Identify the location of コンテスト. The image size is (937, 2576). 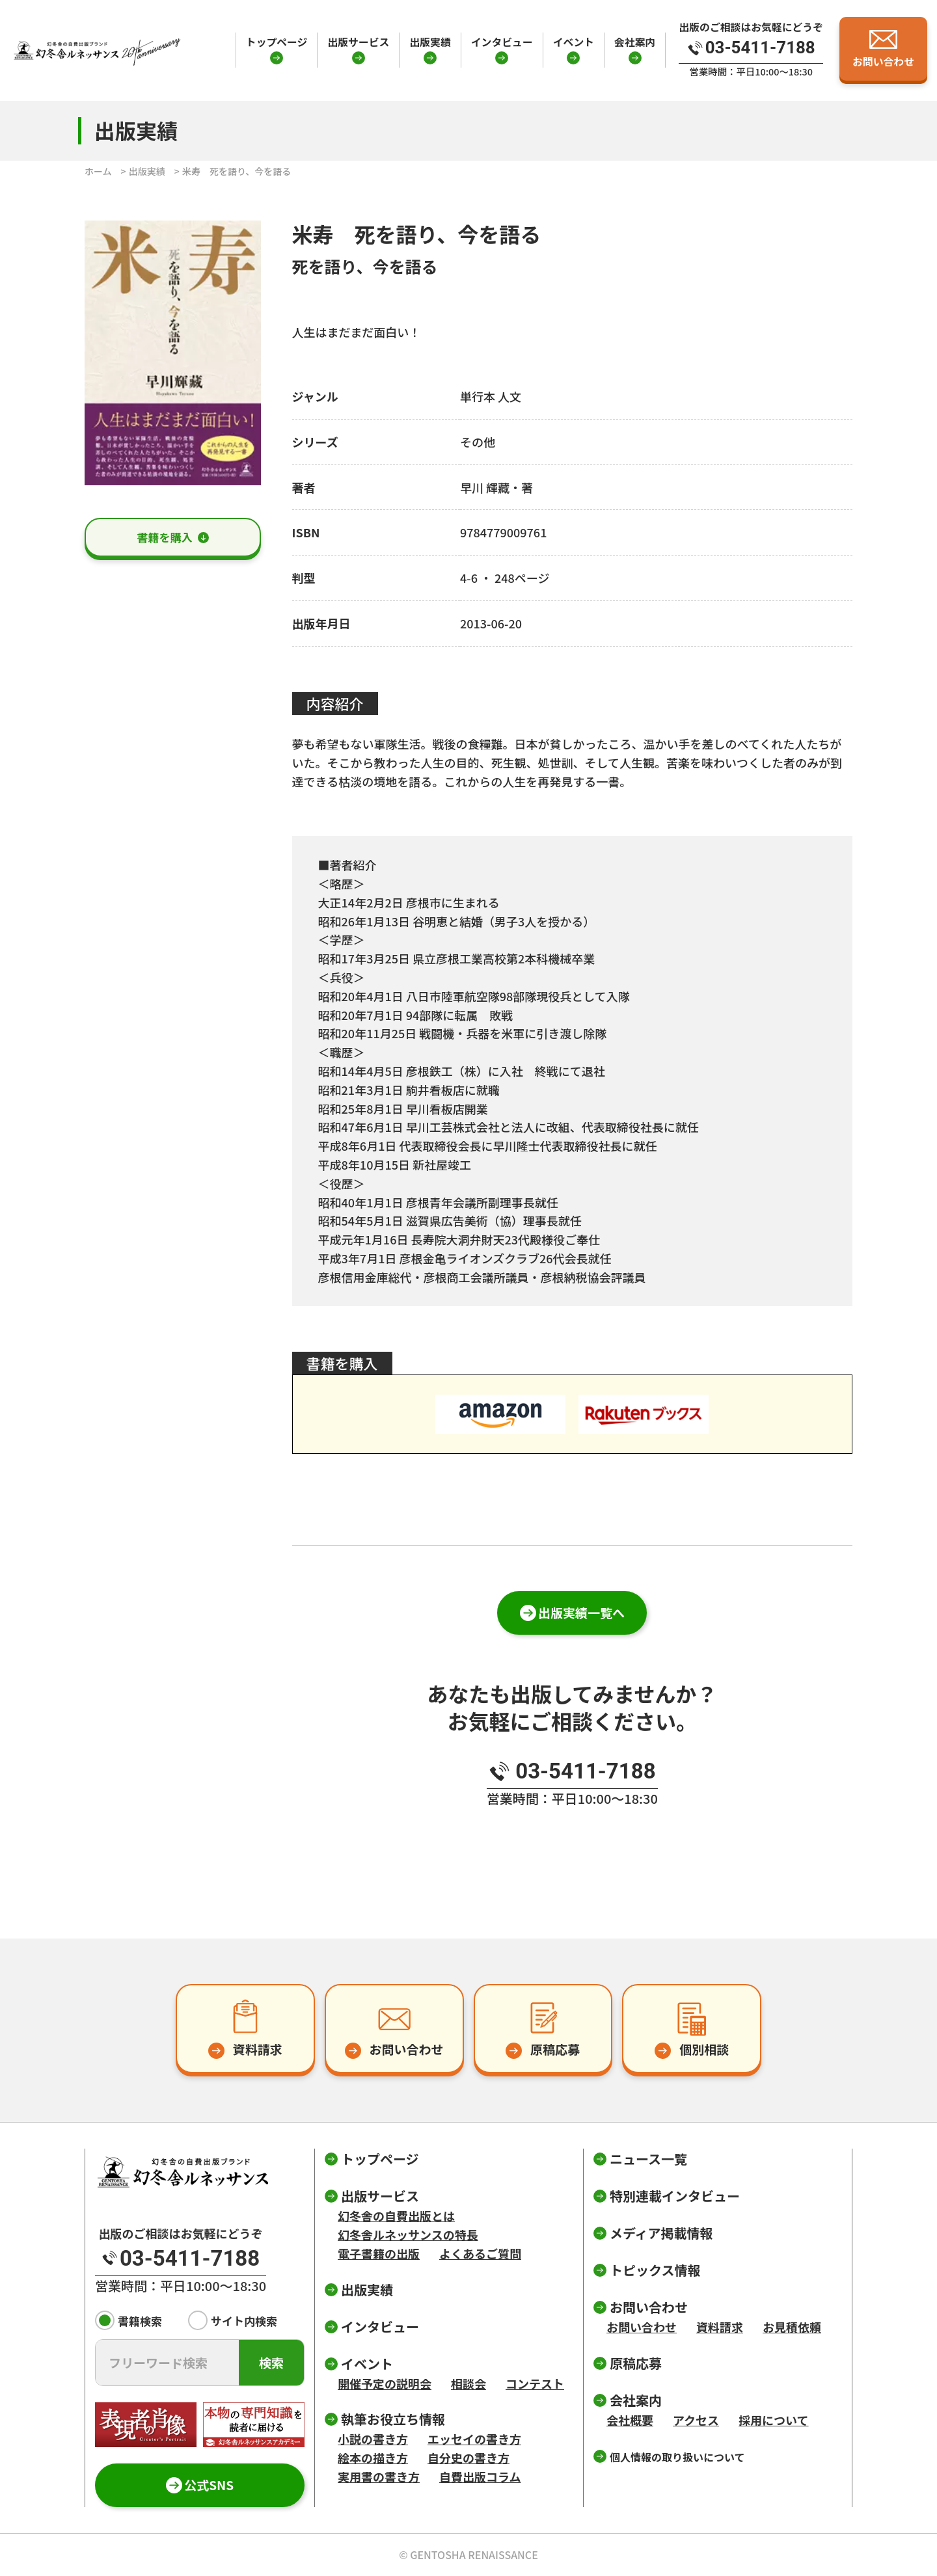
(535, 2383).